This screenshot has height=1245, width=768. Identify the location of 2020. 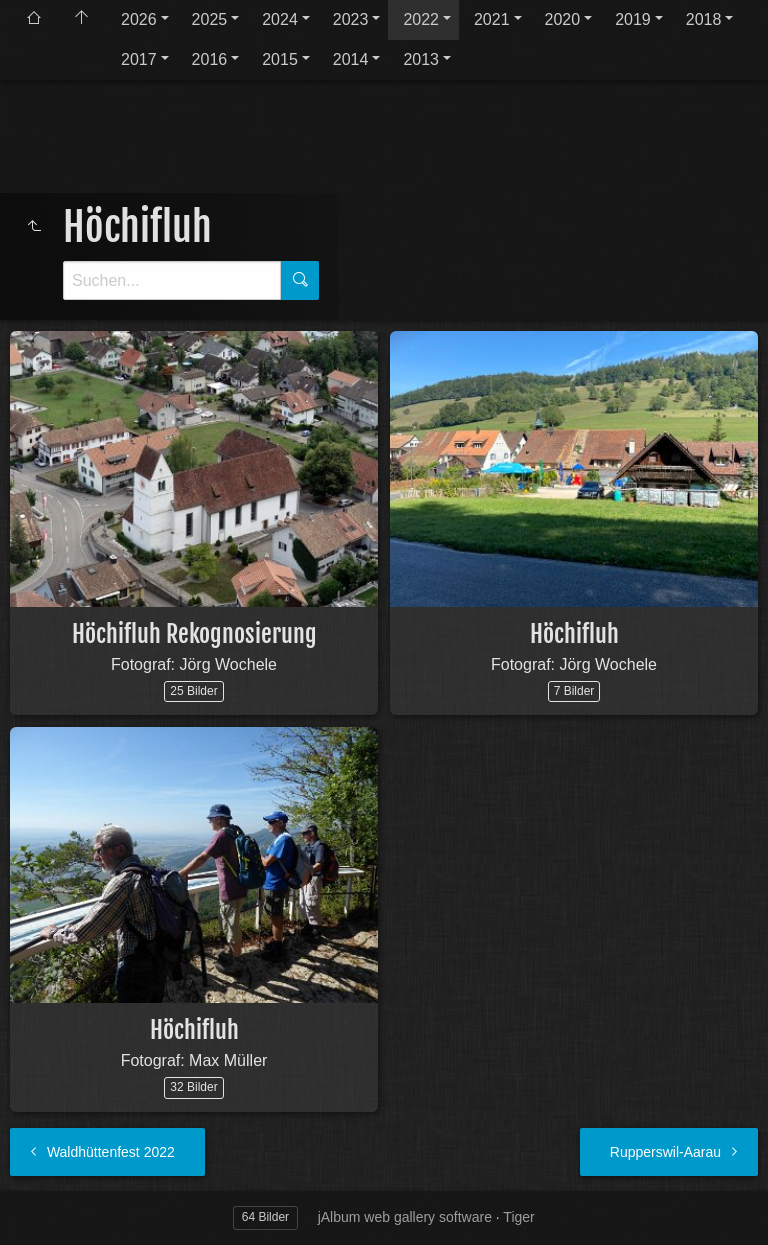
(563, 19).